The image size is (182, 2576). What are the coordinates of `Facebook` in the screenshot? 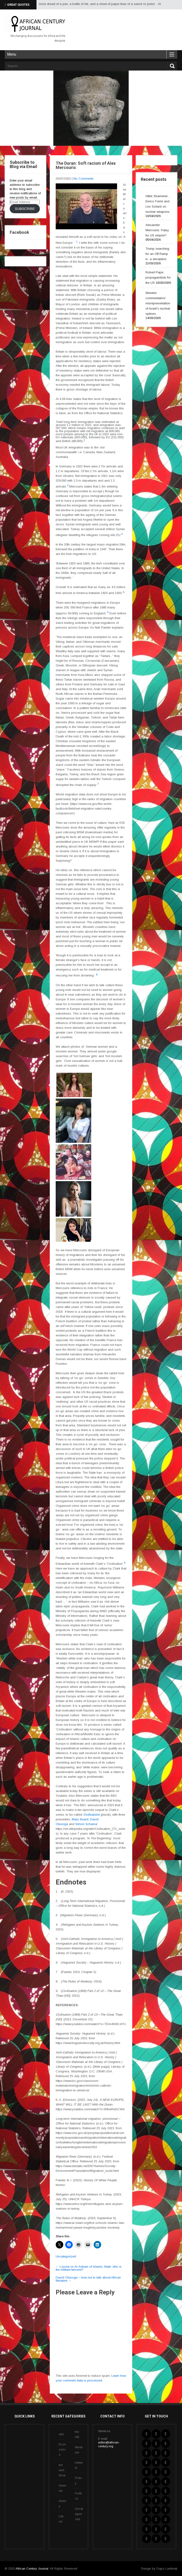 It's located at (19, 232).